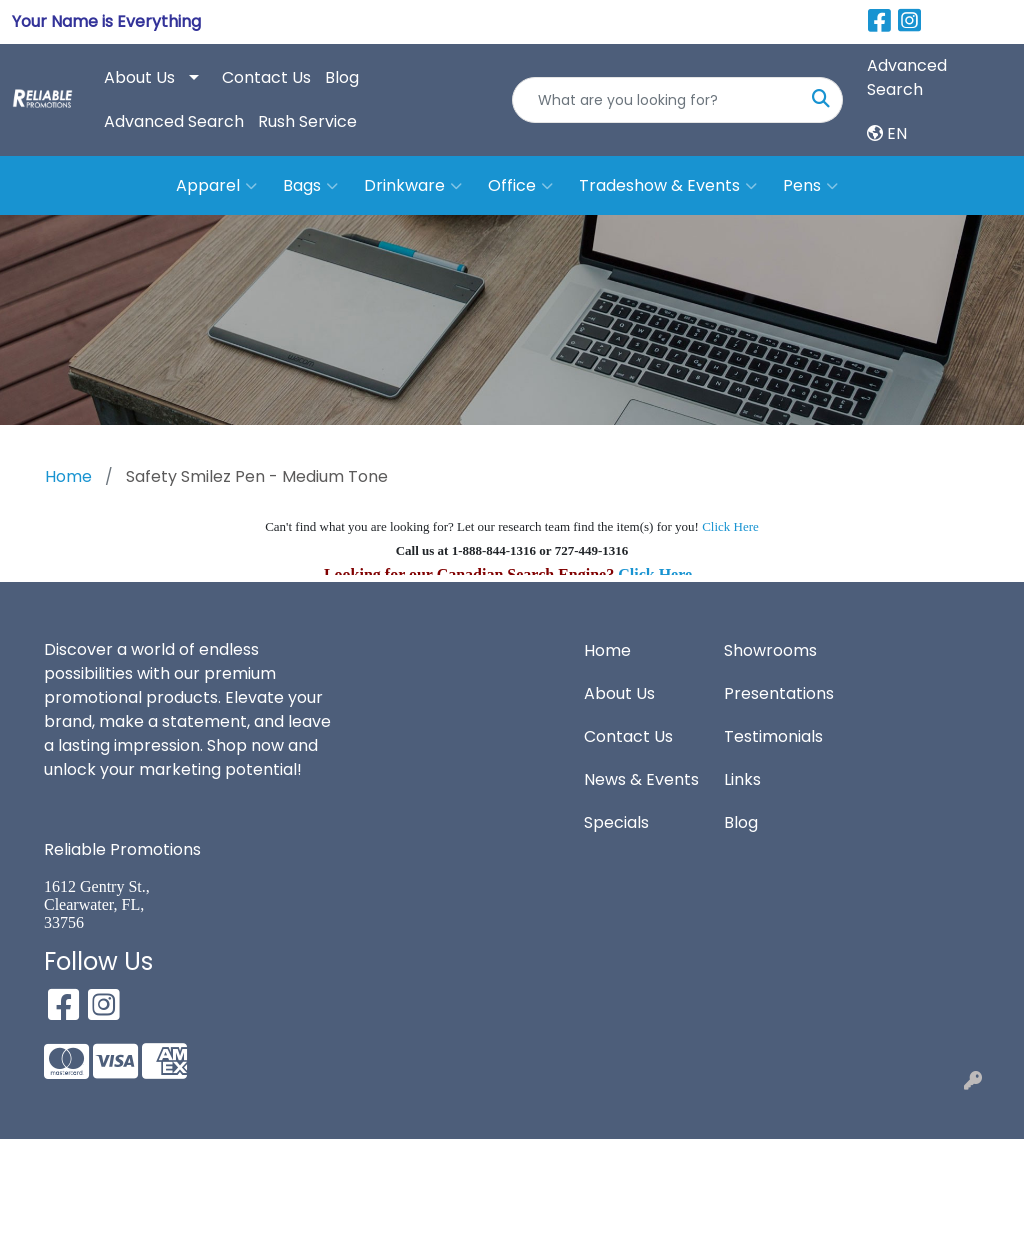 The image size is (1024, 1235). Describe the element at coordinates (810, 186) in the screenshot. I see `Pens` at that location.